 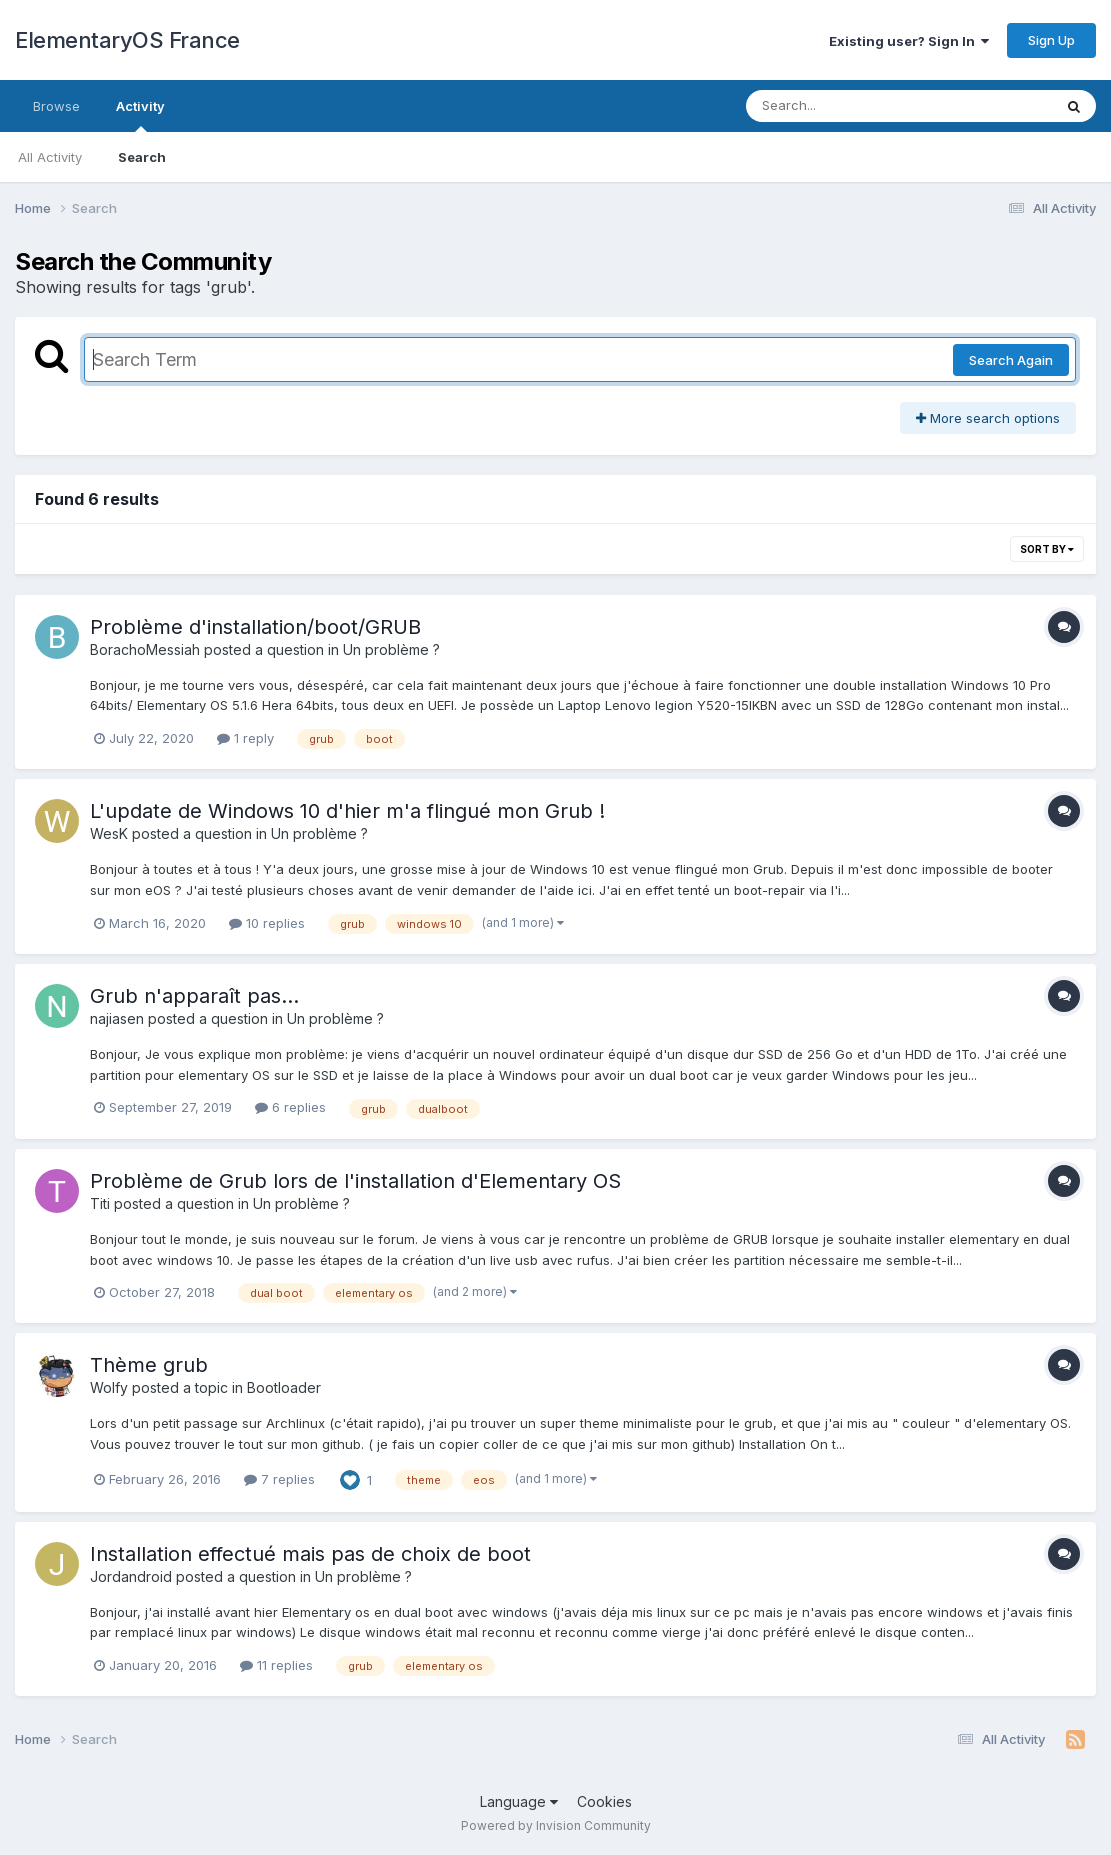 What do you see at coordinates (1047, 549) in the screenshot?
I see `Sort By` at bounding box center [1047, 549].